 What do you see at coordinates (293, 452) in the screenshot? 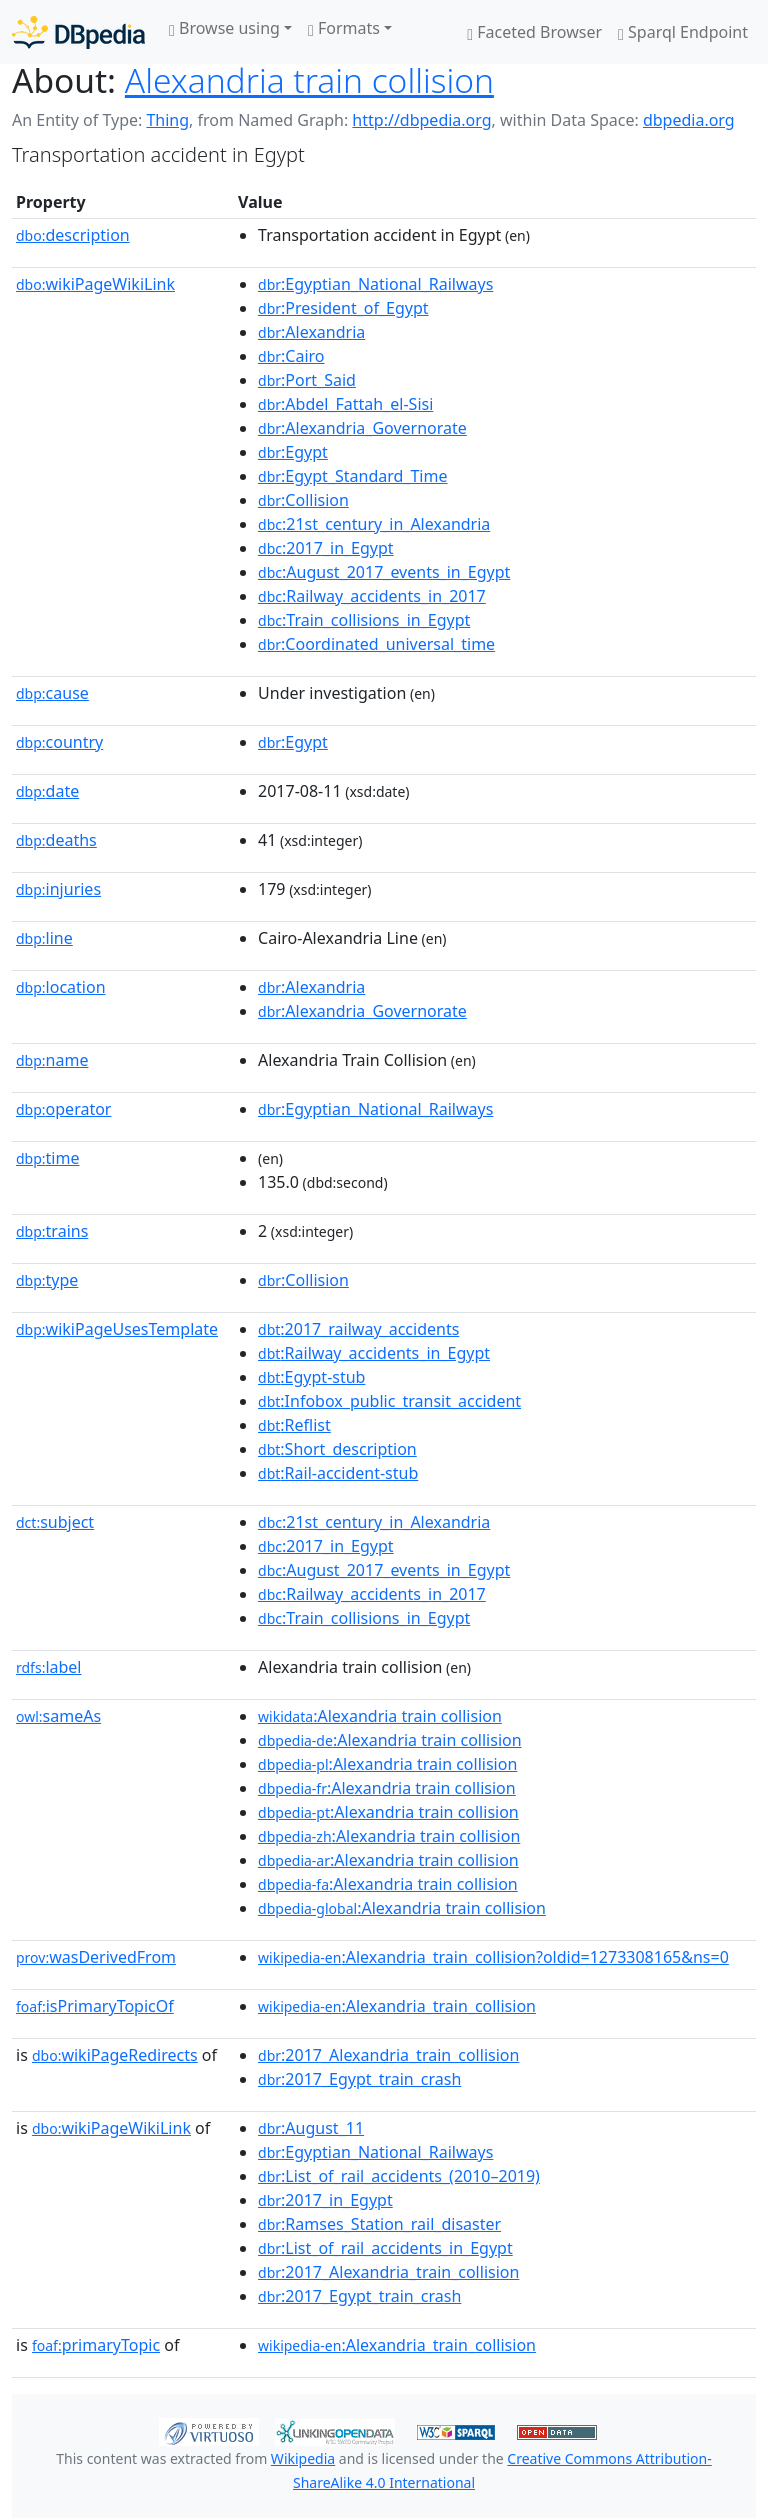
I see `:Egypt` at bounding box center [293, 452].